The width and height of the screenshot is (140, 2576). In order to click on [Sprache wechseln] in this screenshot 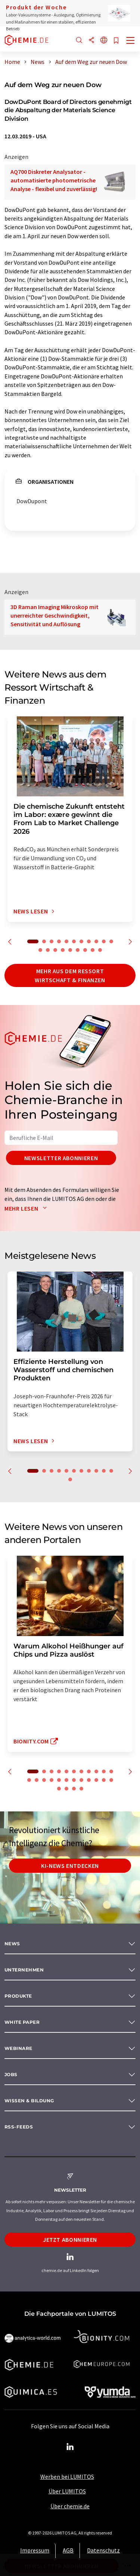, I will do `click(104, 40)`.